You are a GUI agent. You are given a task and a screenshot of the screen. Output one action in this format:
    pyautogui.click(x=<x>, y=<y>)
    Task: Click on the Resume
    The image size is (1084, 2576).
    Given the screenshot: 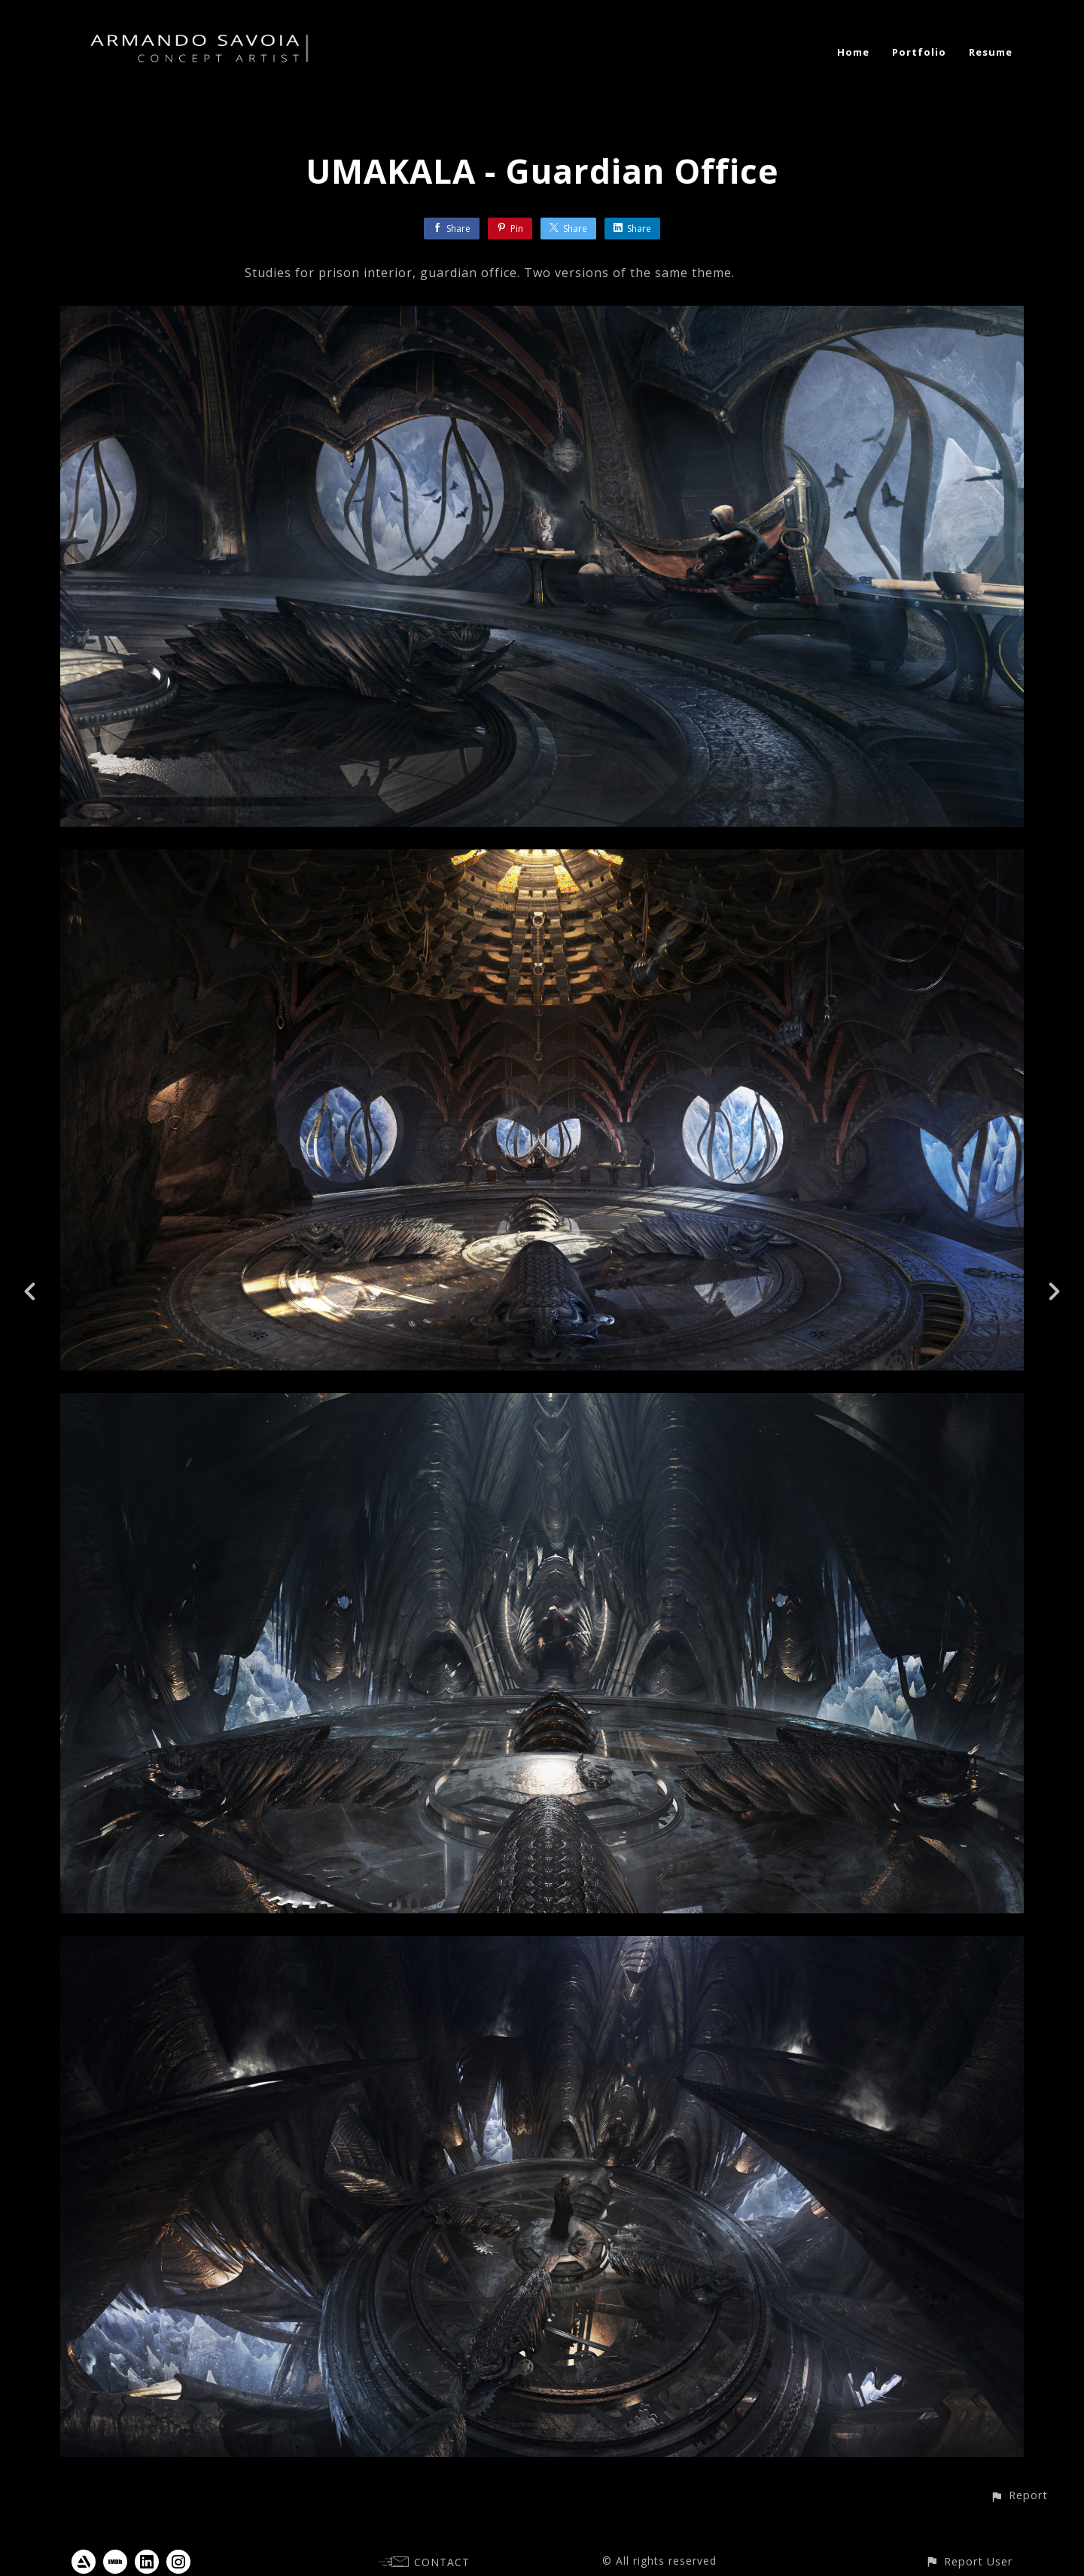 What is the action you would take?
    pyautogui.click(x=990, y=52)
    